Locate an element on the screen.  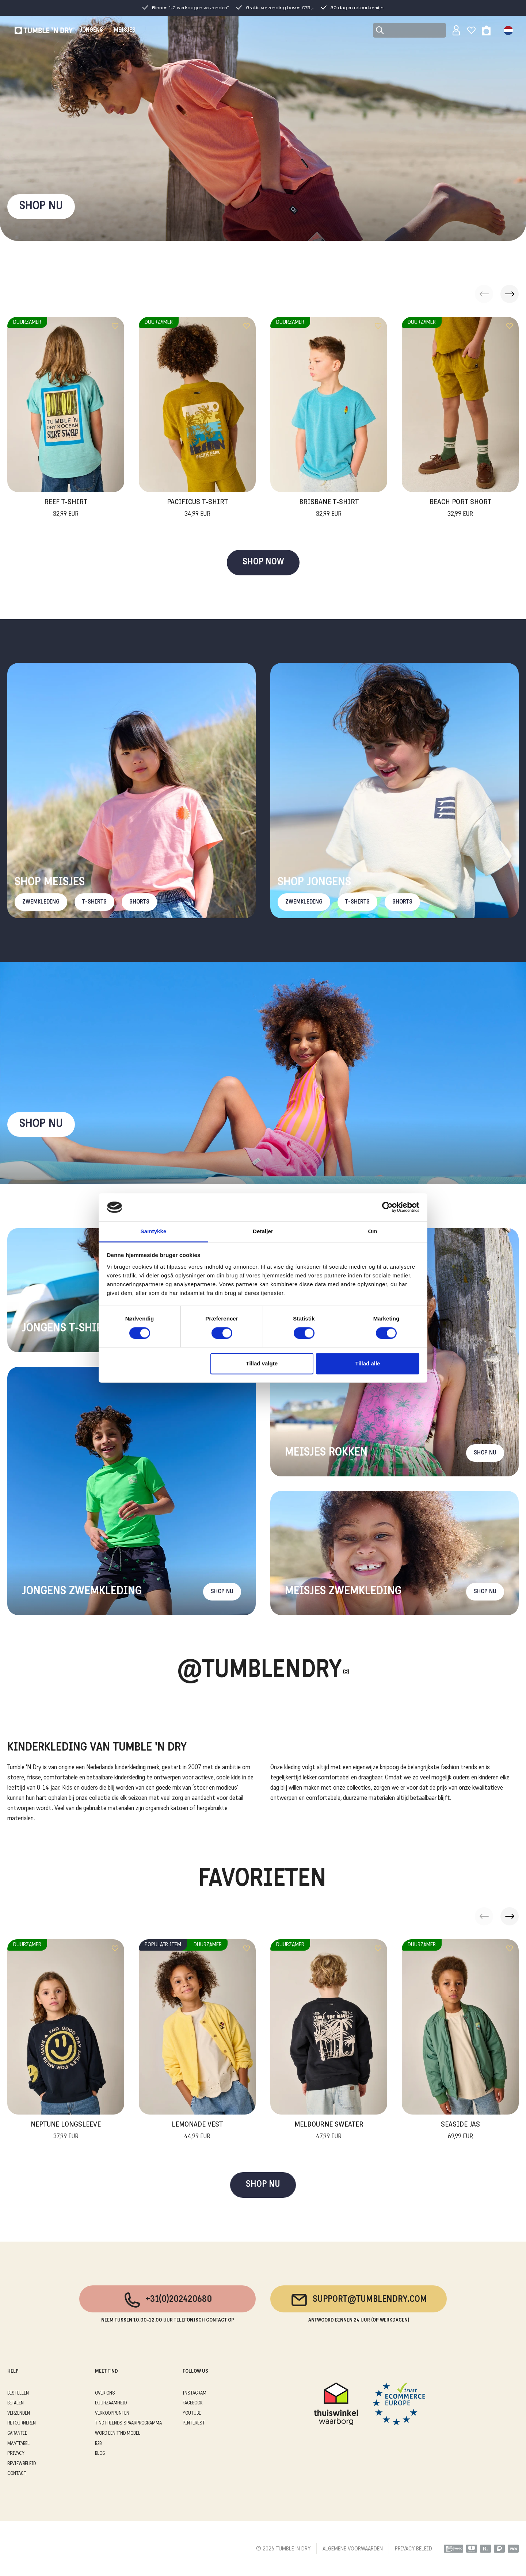
REVIEWBELEID is located at coordinates (21, 2463).